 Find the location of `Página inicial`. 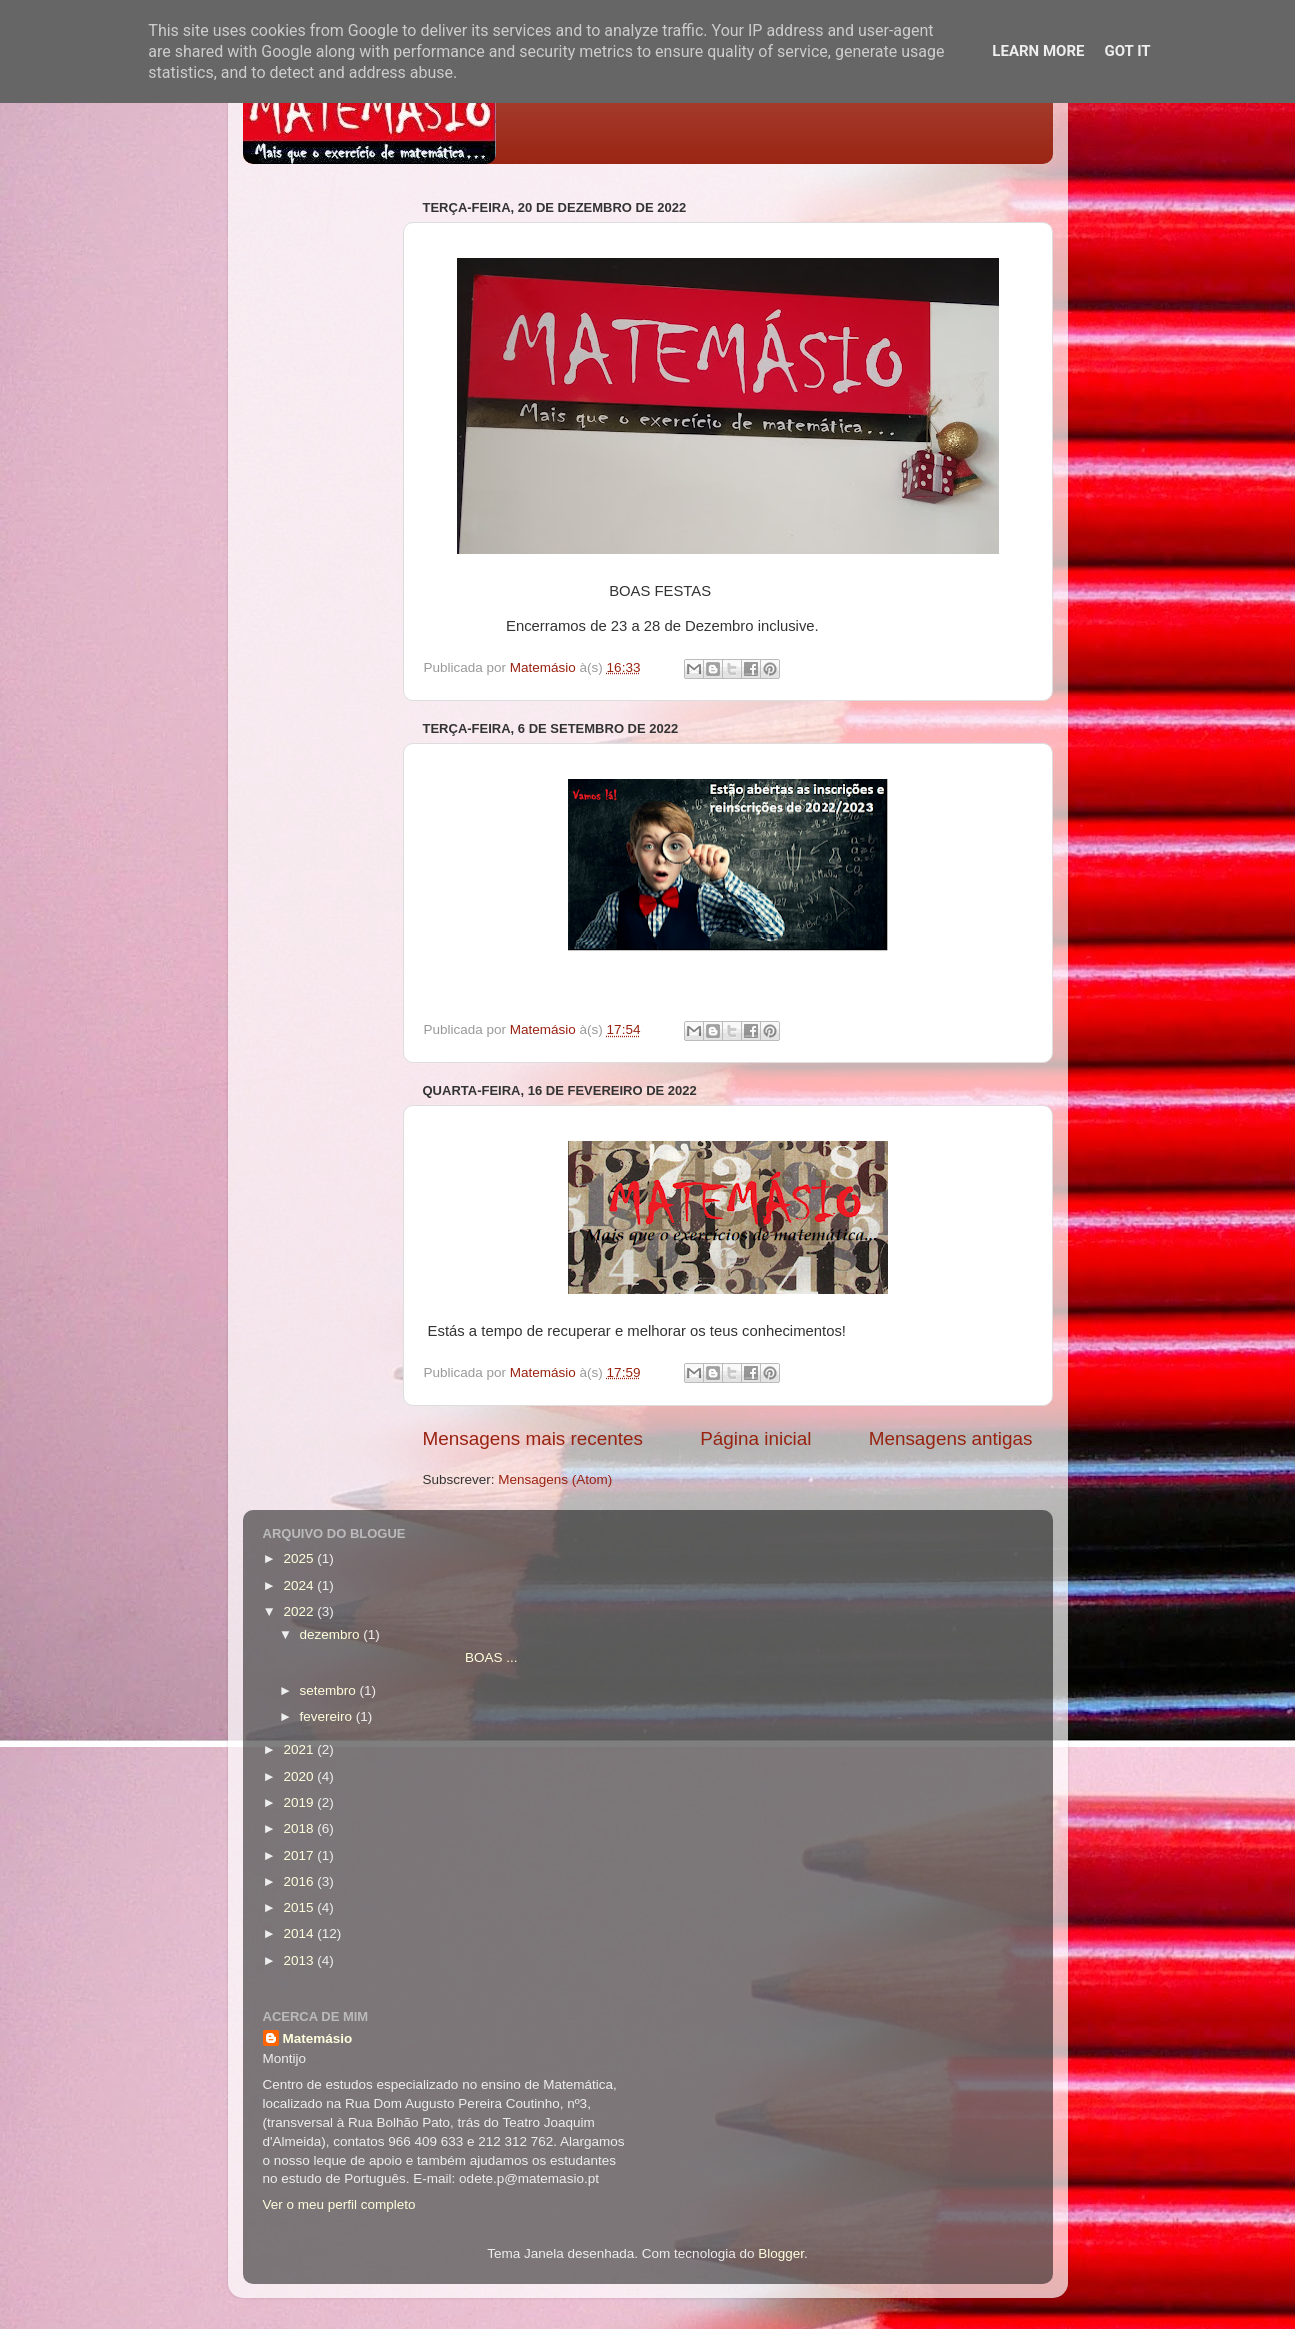

Página inicial is located at coordinates (755, 1438).